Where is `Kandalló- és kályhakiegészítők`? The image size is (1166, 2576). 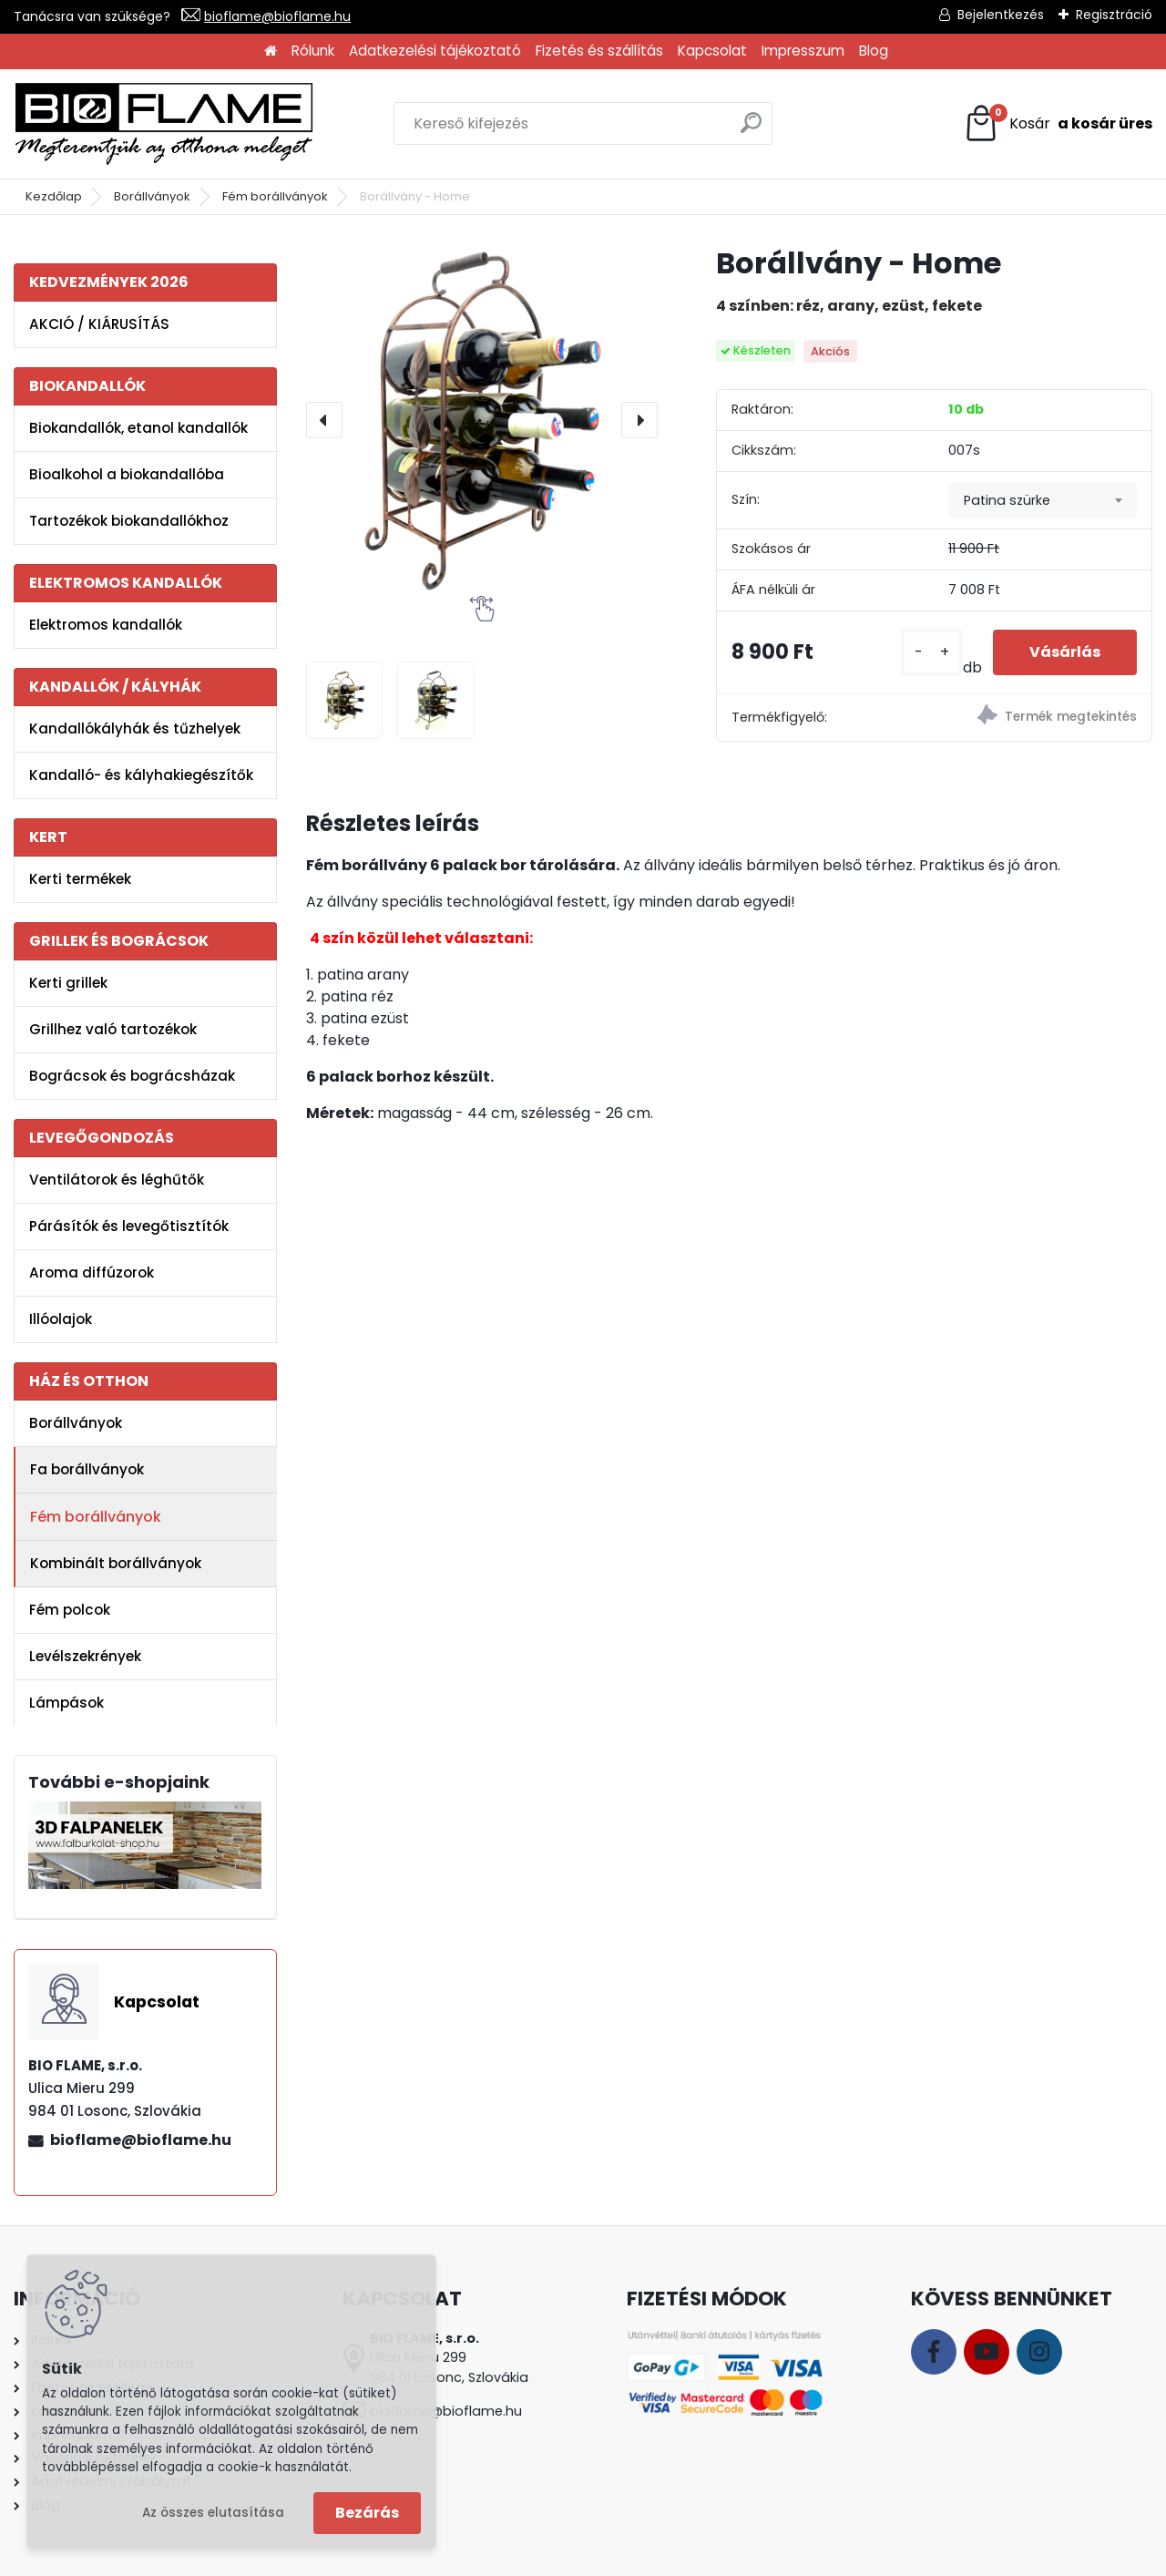 Kandalló- és kályhakiegészítők is located at coordinates (141, 775).